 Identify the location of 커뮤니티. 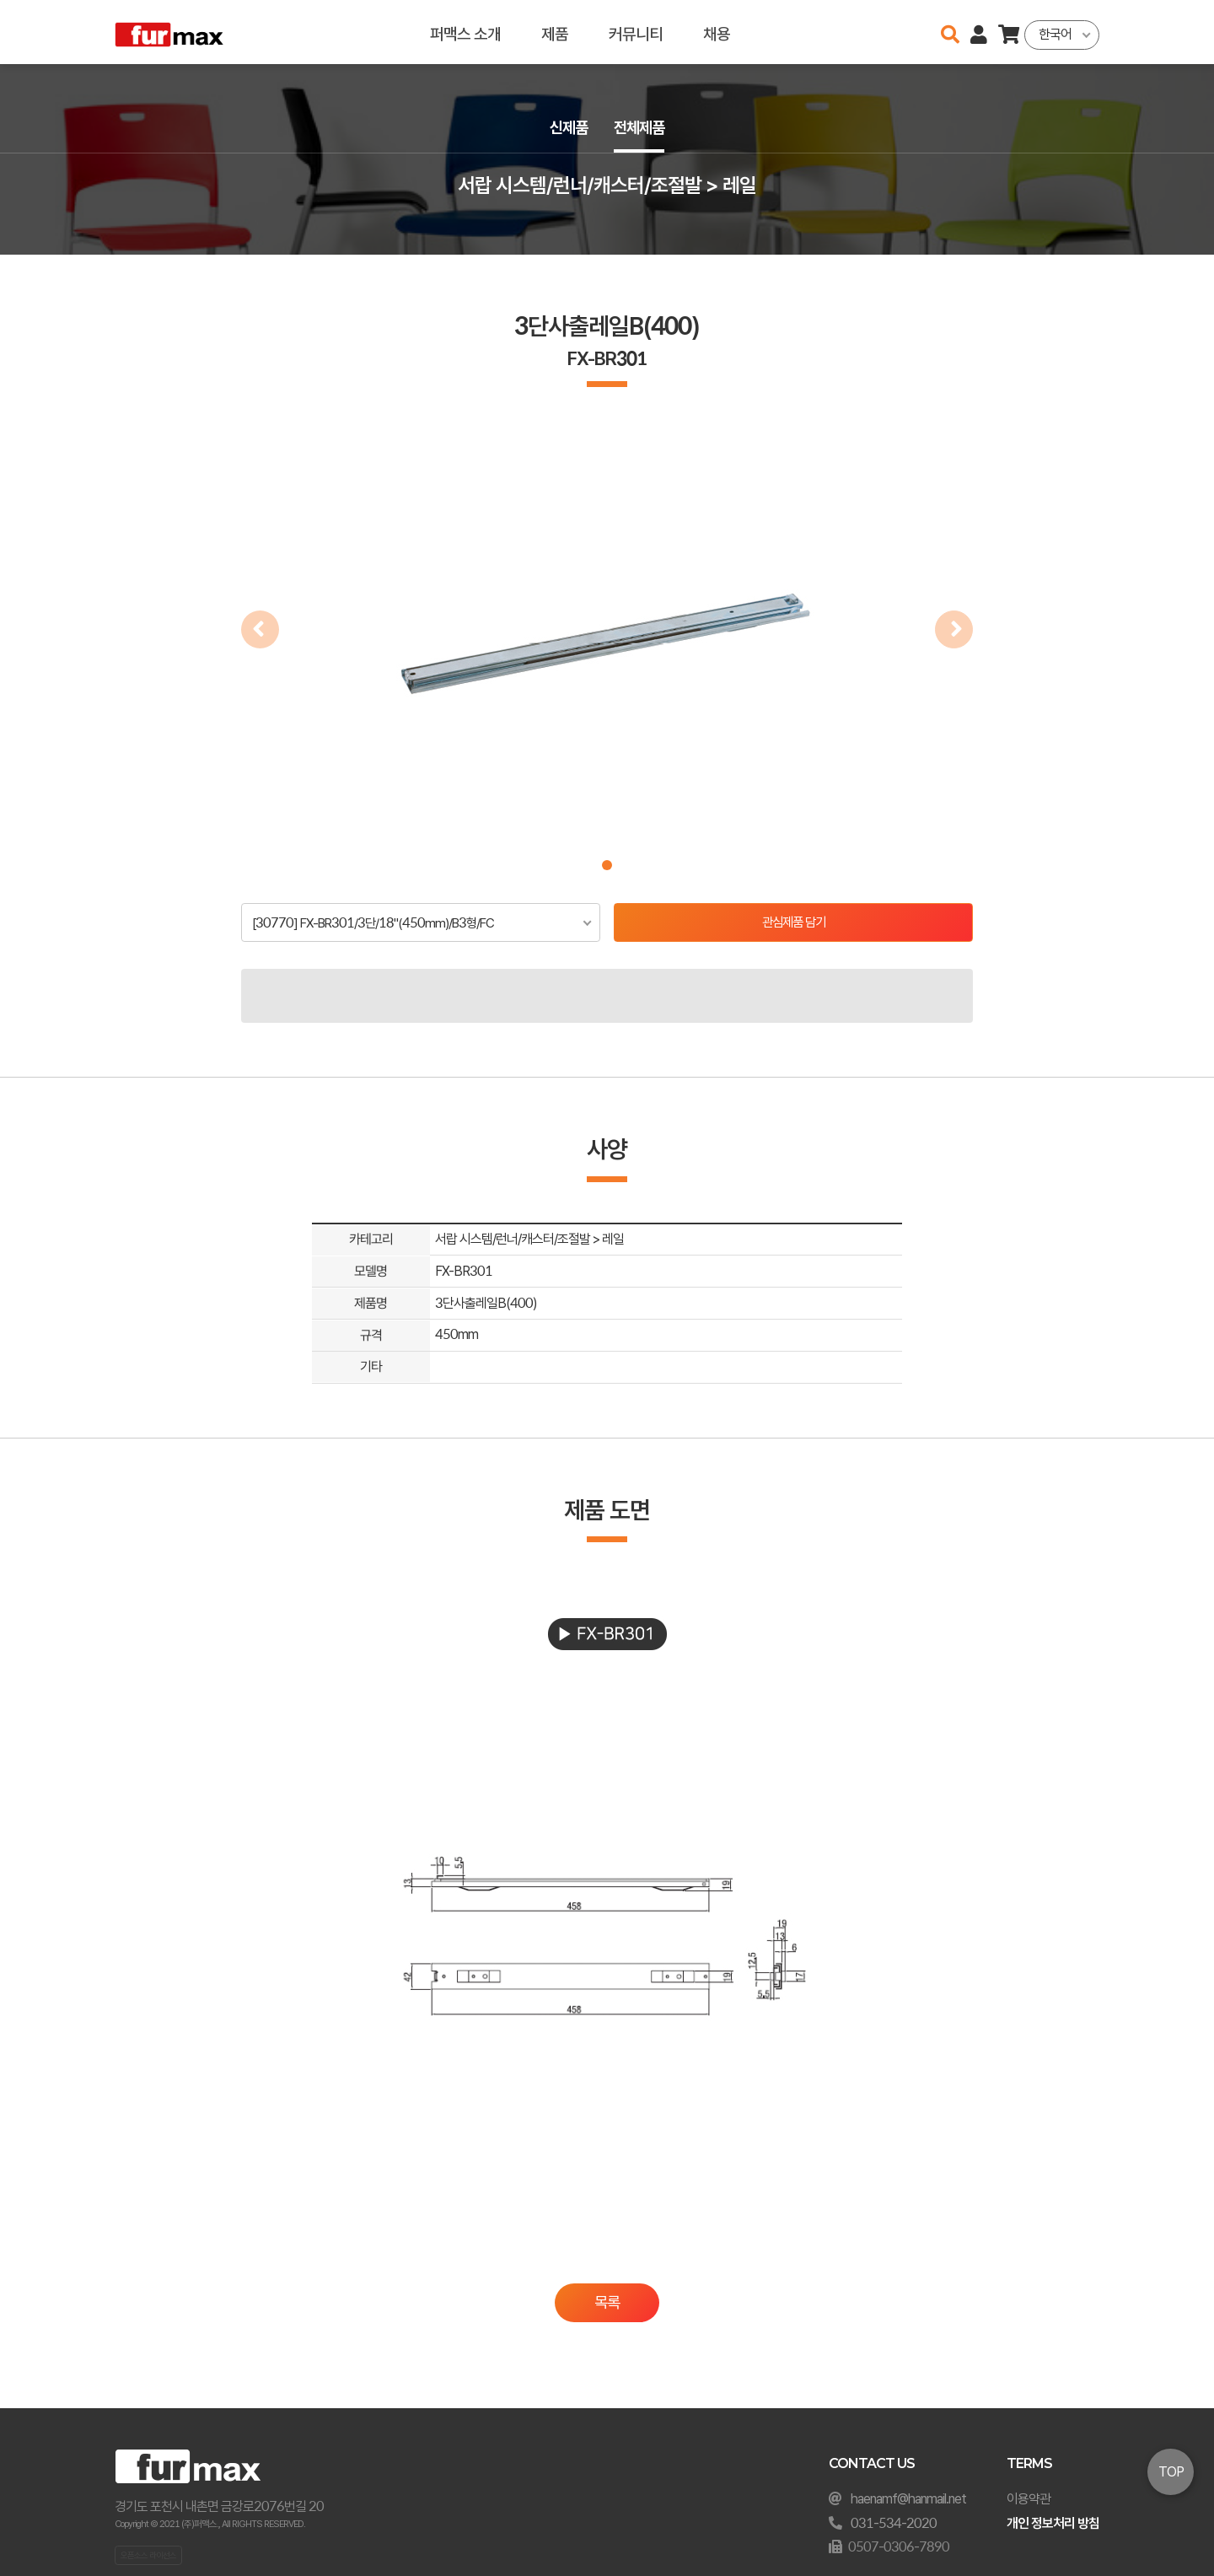
(636, 31).